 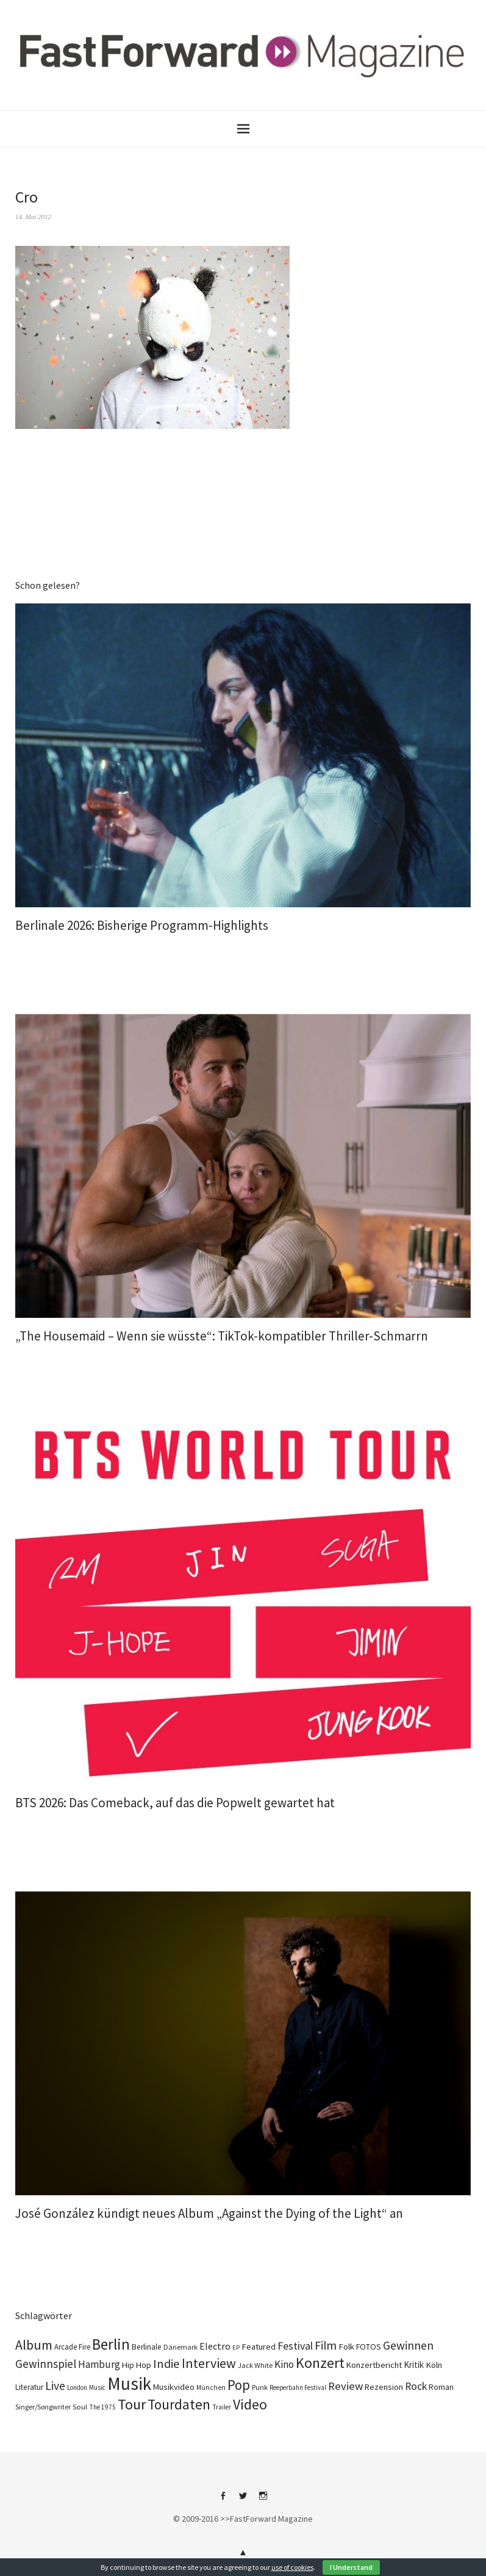 What do you see at coordinates (102, 2407) in the screenshot?
I see `The 1975 [The 1975 (75 Einträge)]` at bounding box center [102, 2407].